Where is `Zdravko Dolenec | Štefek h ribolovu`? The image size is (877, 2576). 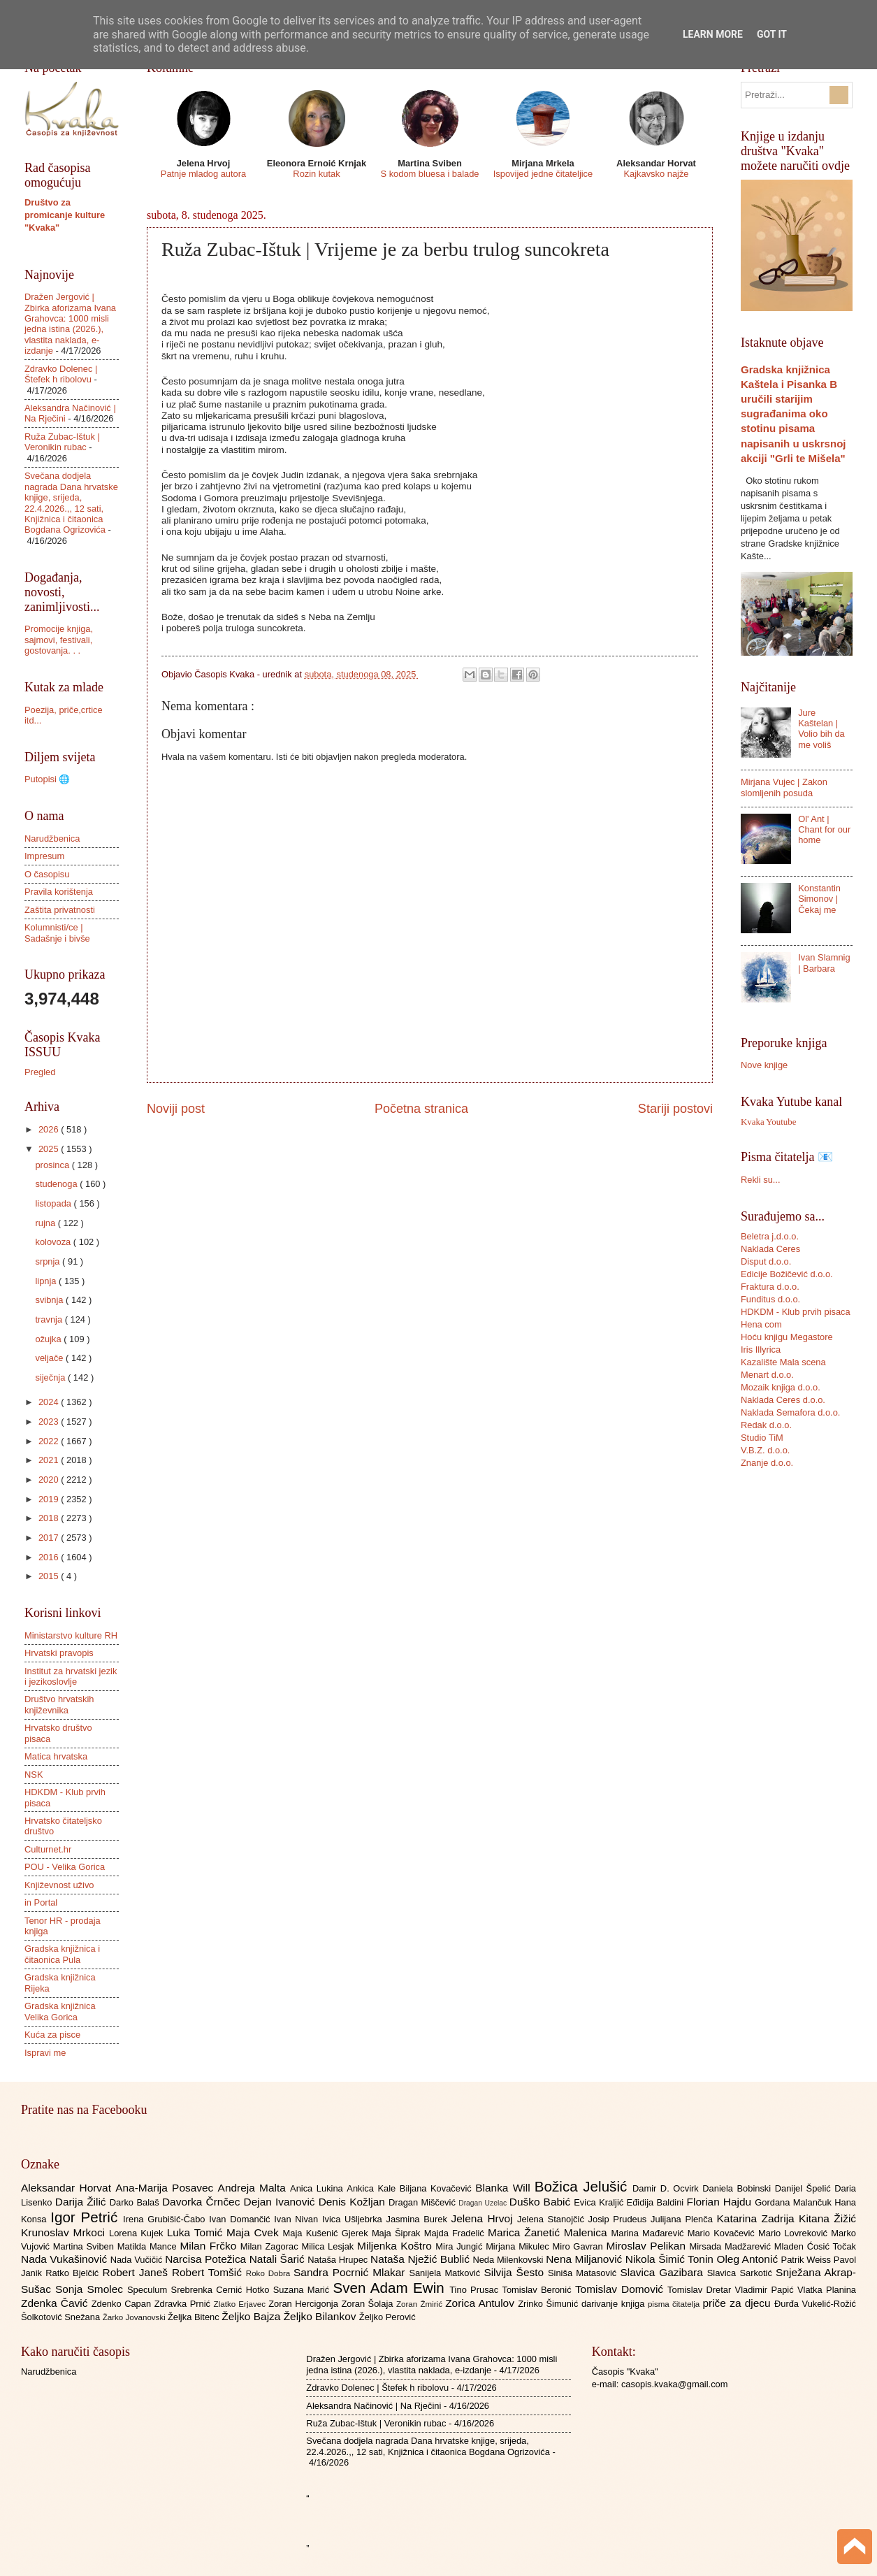
Zdravko Dolenec | Štefek h ribolovu is located at coordinates (60, 374).